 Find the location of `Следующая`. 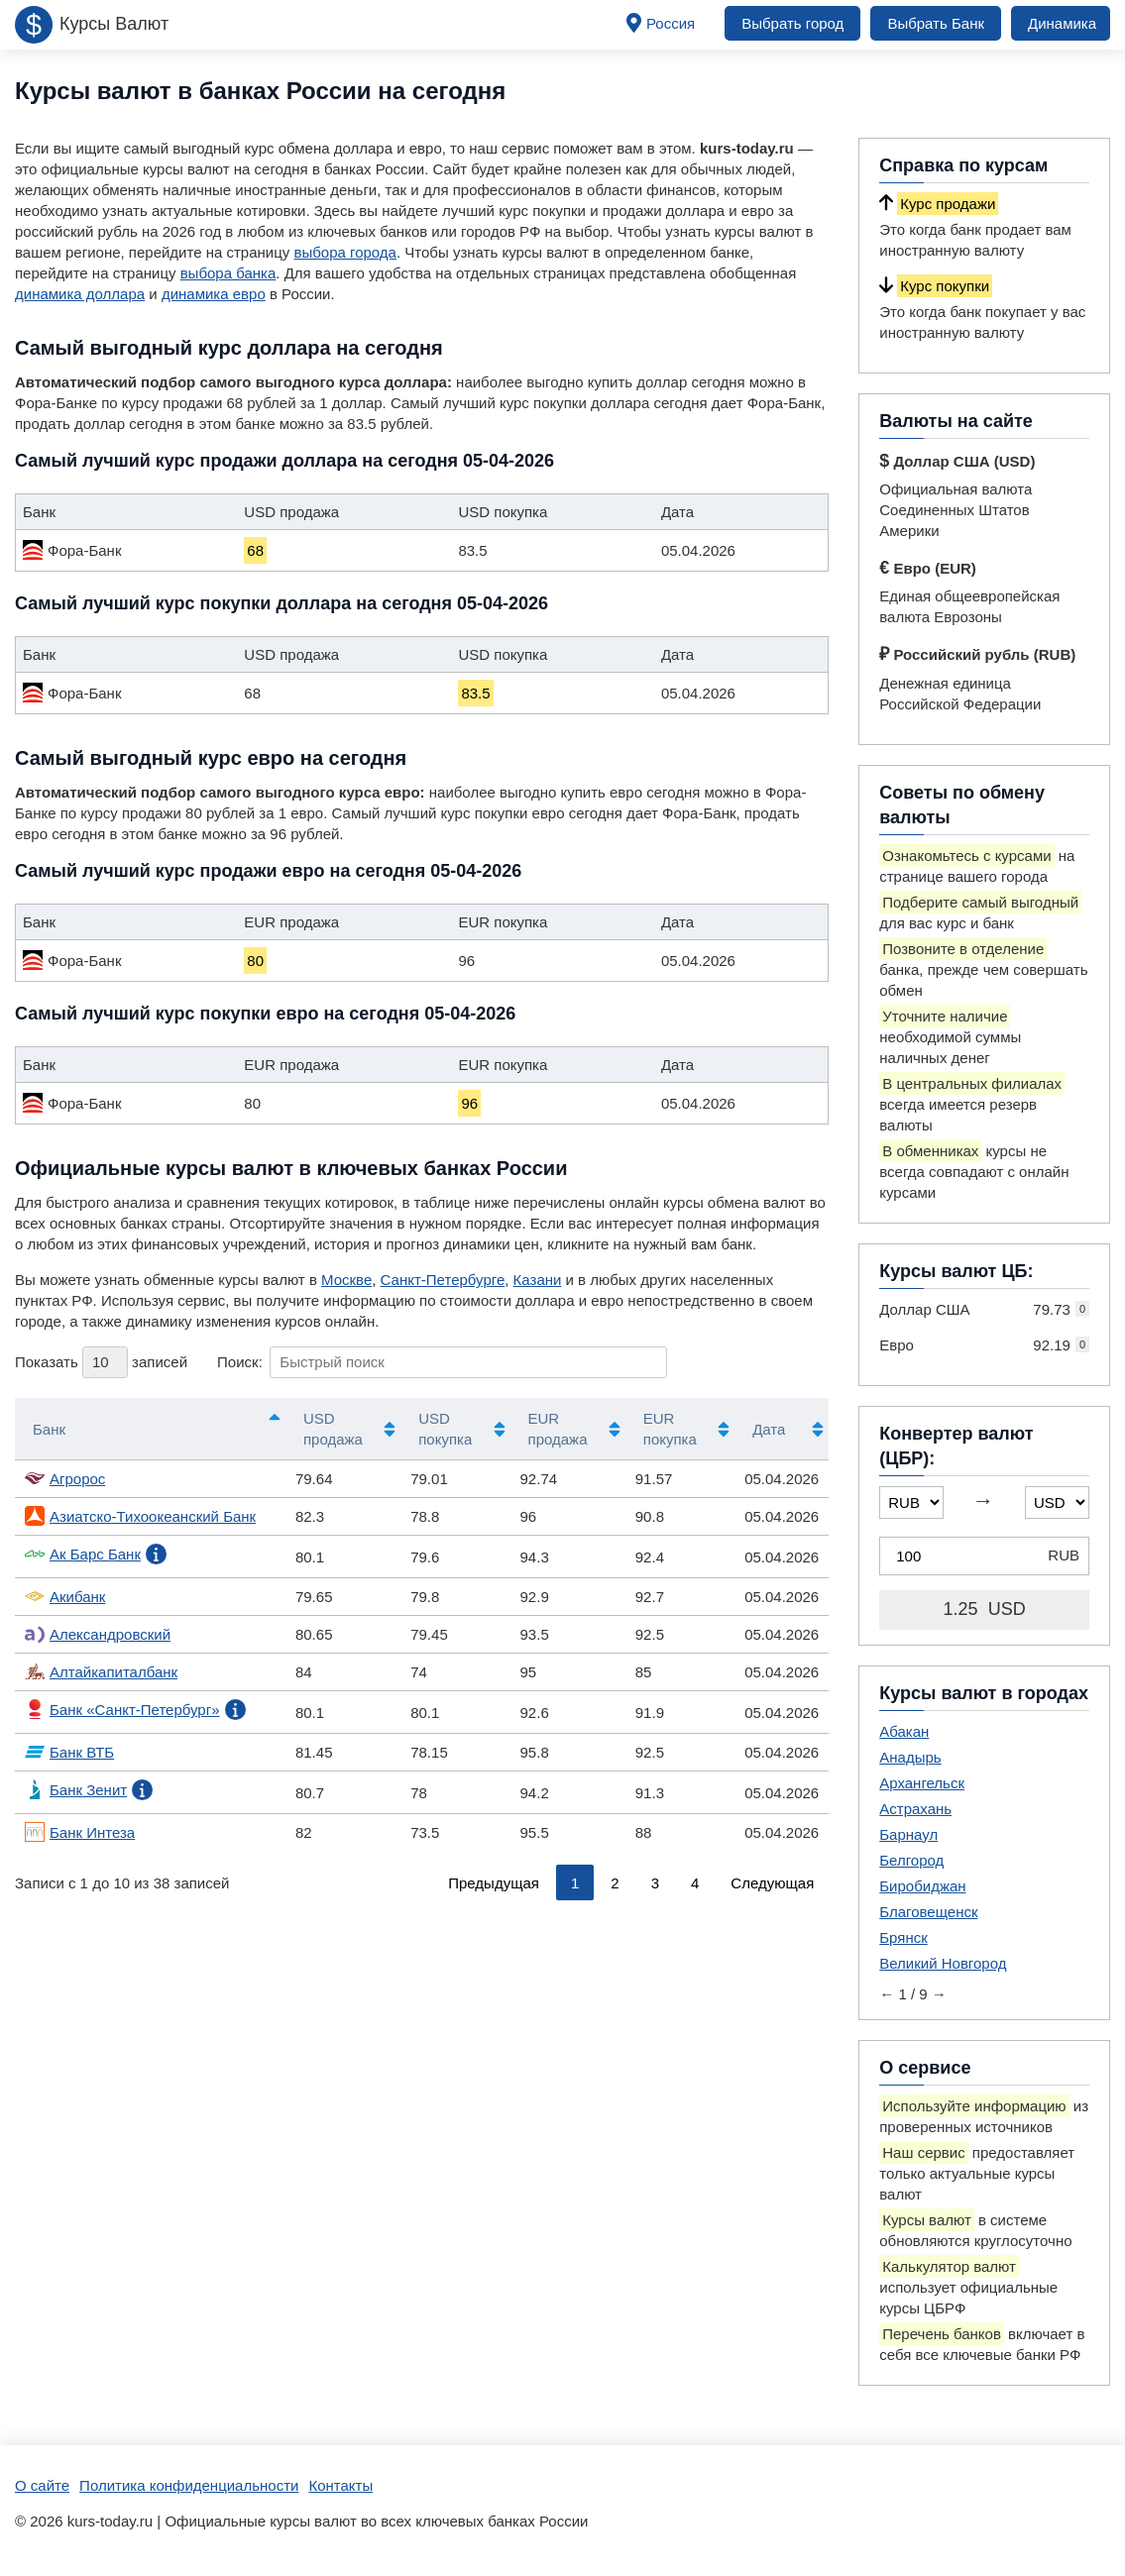

Следующая is located at coordinates (772, 1883).